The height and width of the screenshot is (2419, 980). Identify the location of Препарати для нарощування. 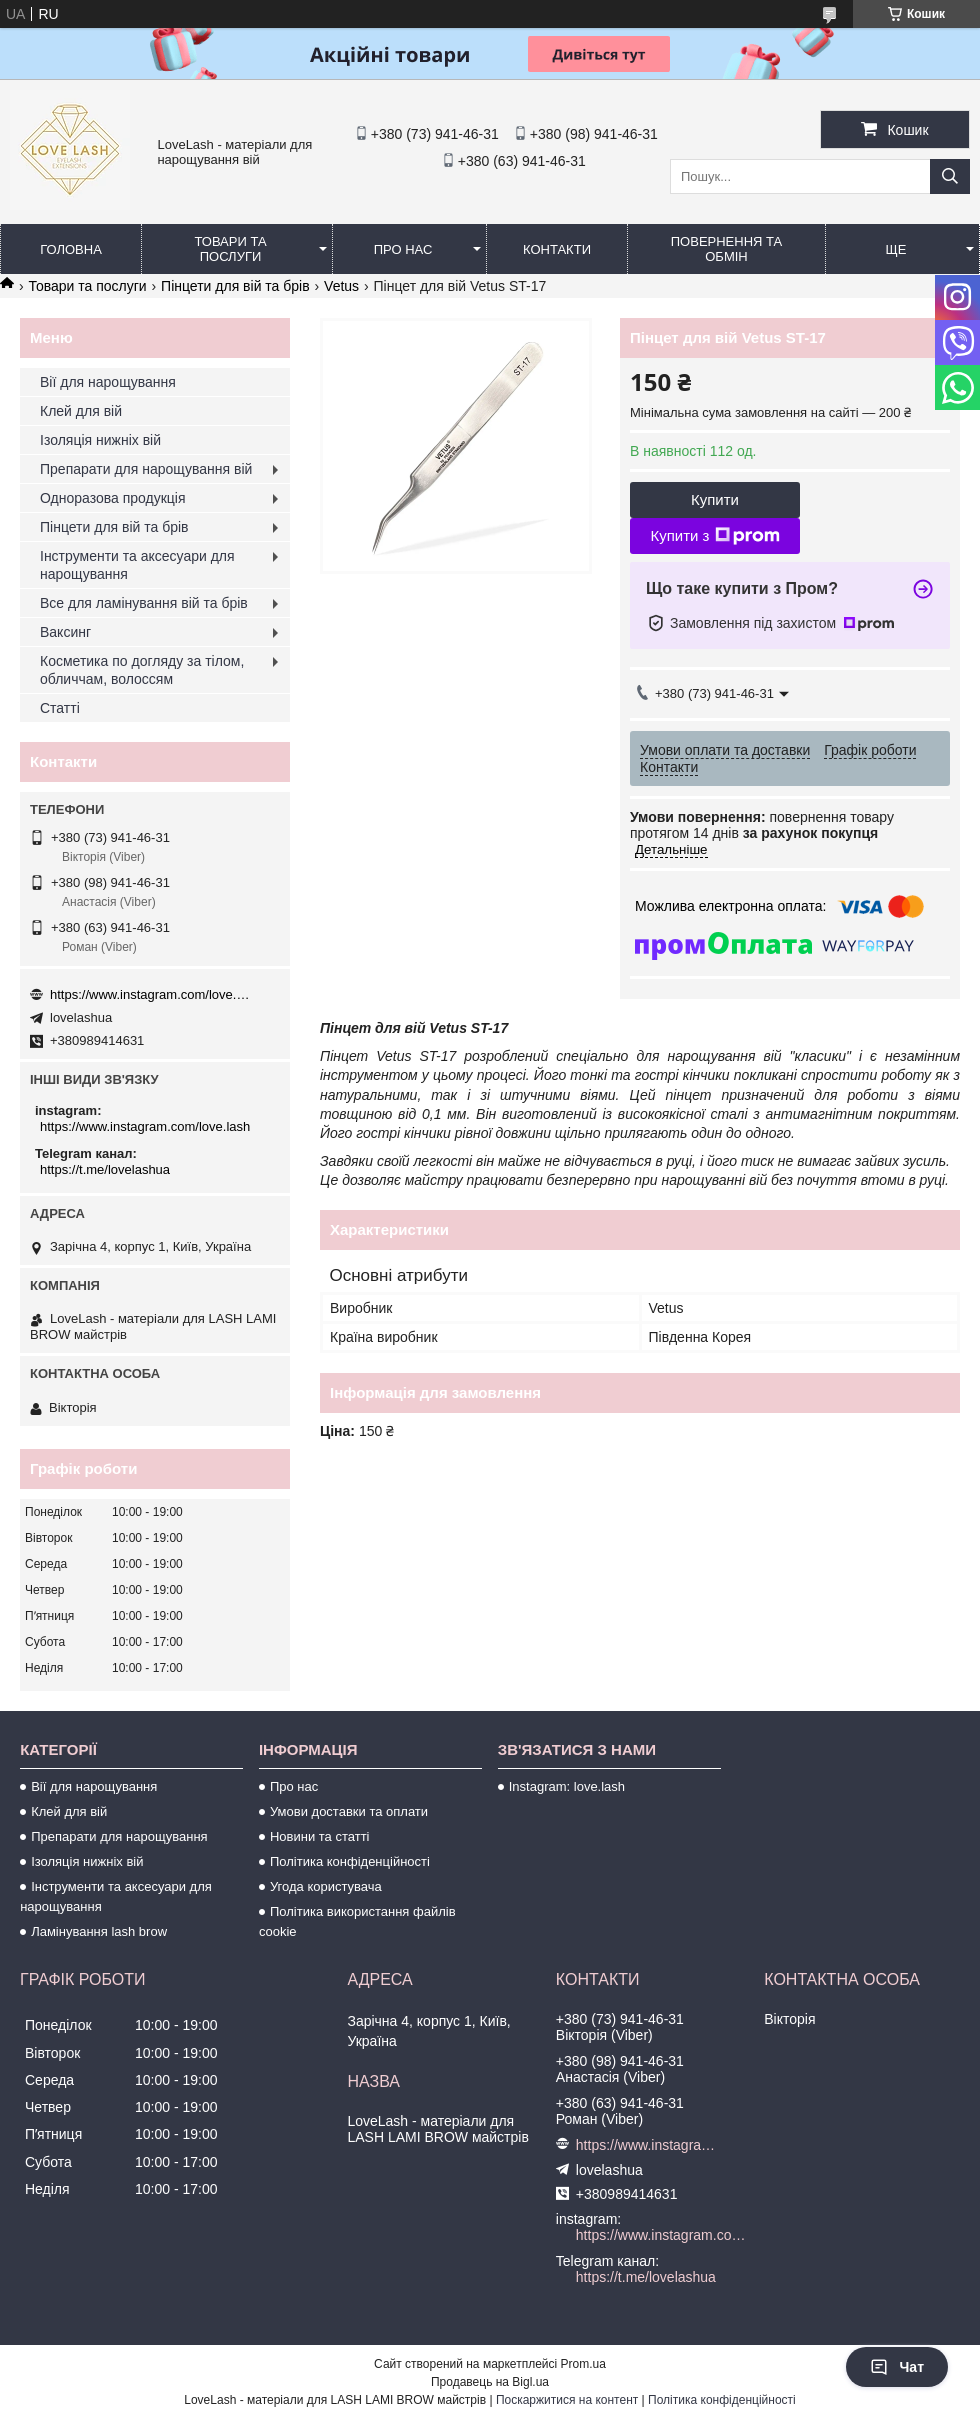
(119, 1836).